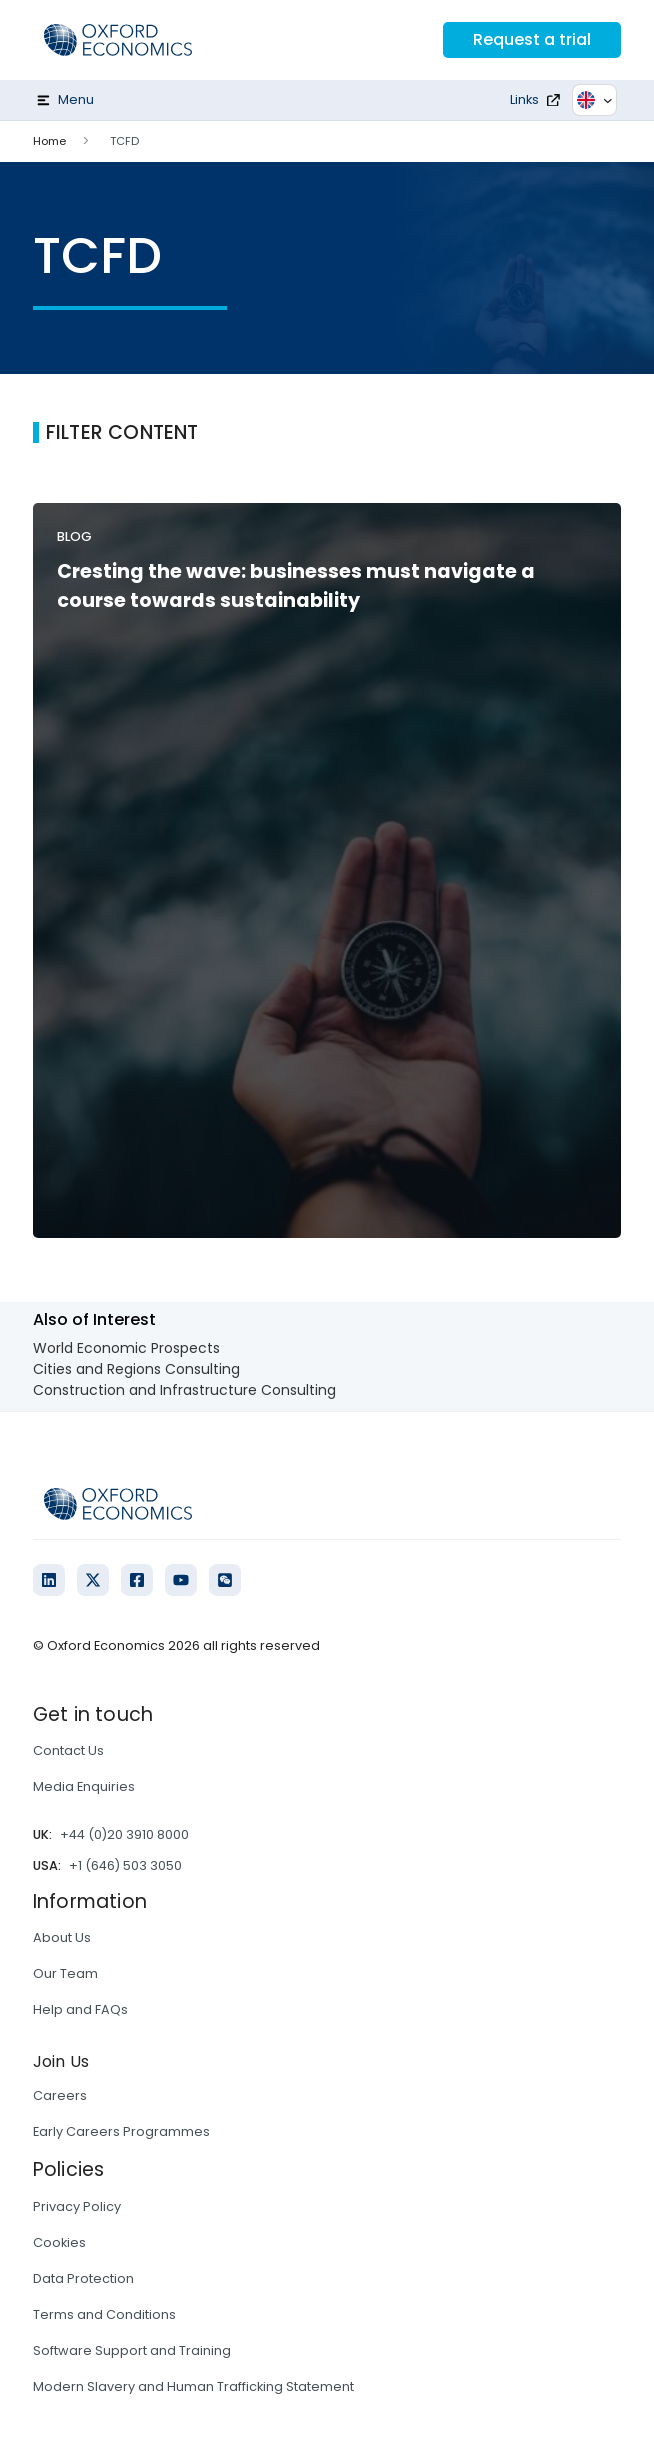 The width and height of the screenshot is (654, 2462). What do you see at coordinates (136, 1369) in the screenshot?
I see `Cities and Regions Consulting` at bounding box center [136, 1369].